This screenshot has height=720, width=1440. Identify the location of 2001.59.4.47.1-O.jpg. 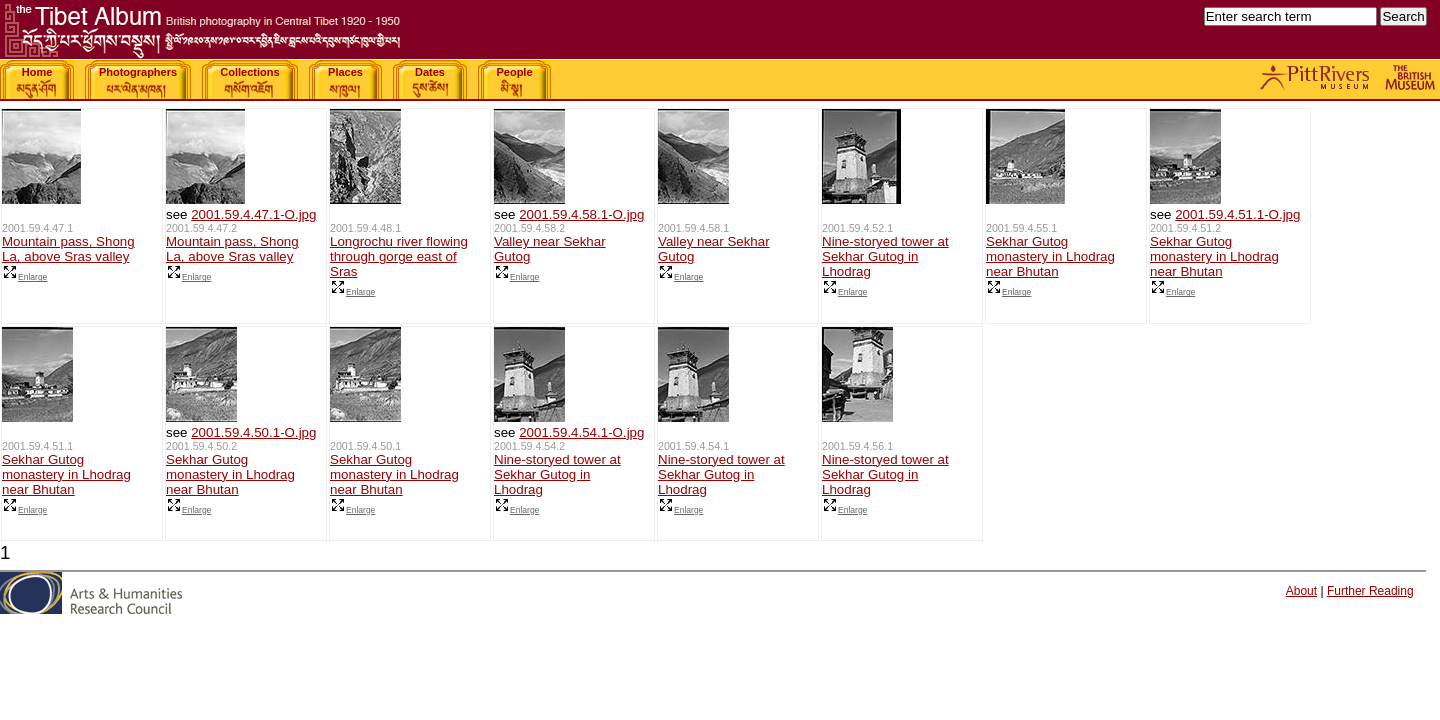
(253, 214).